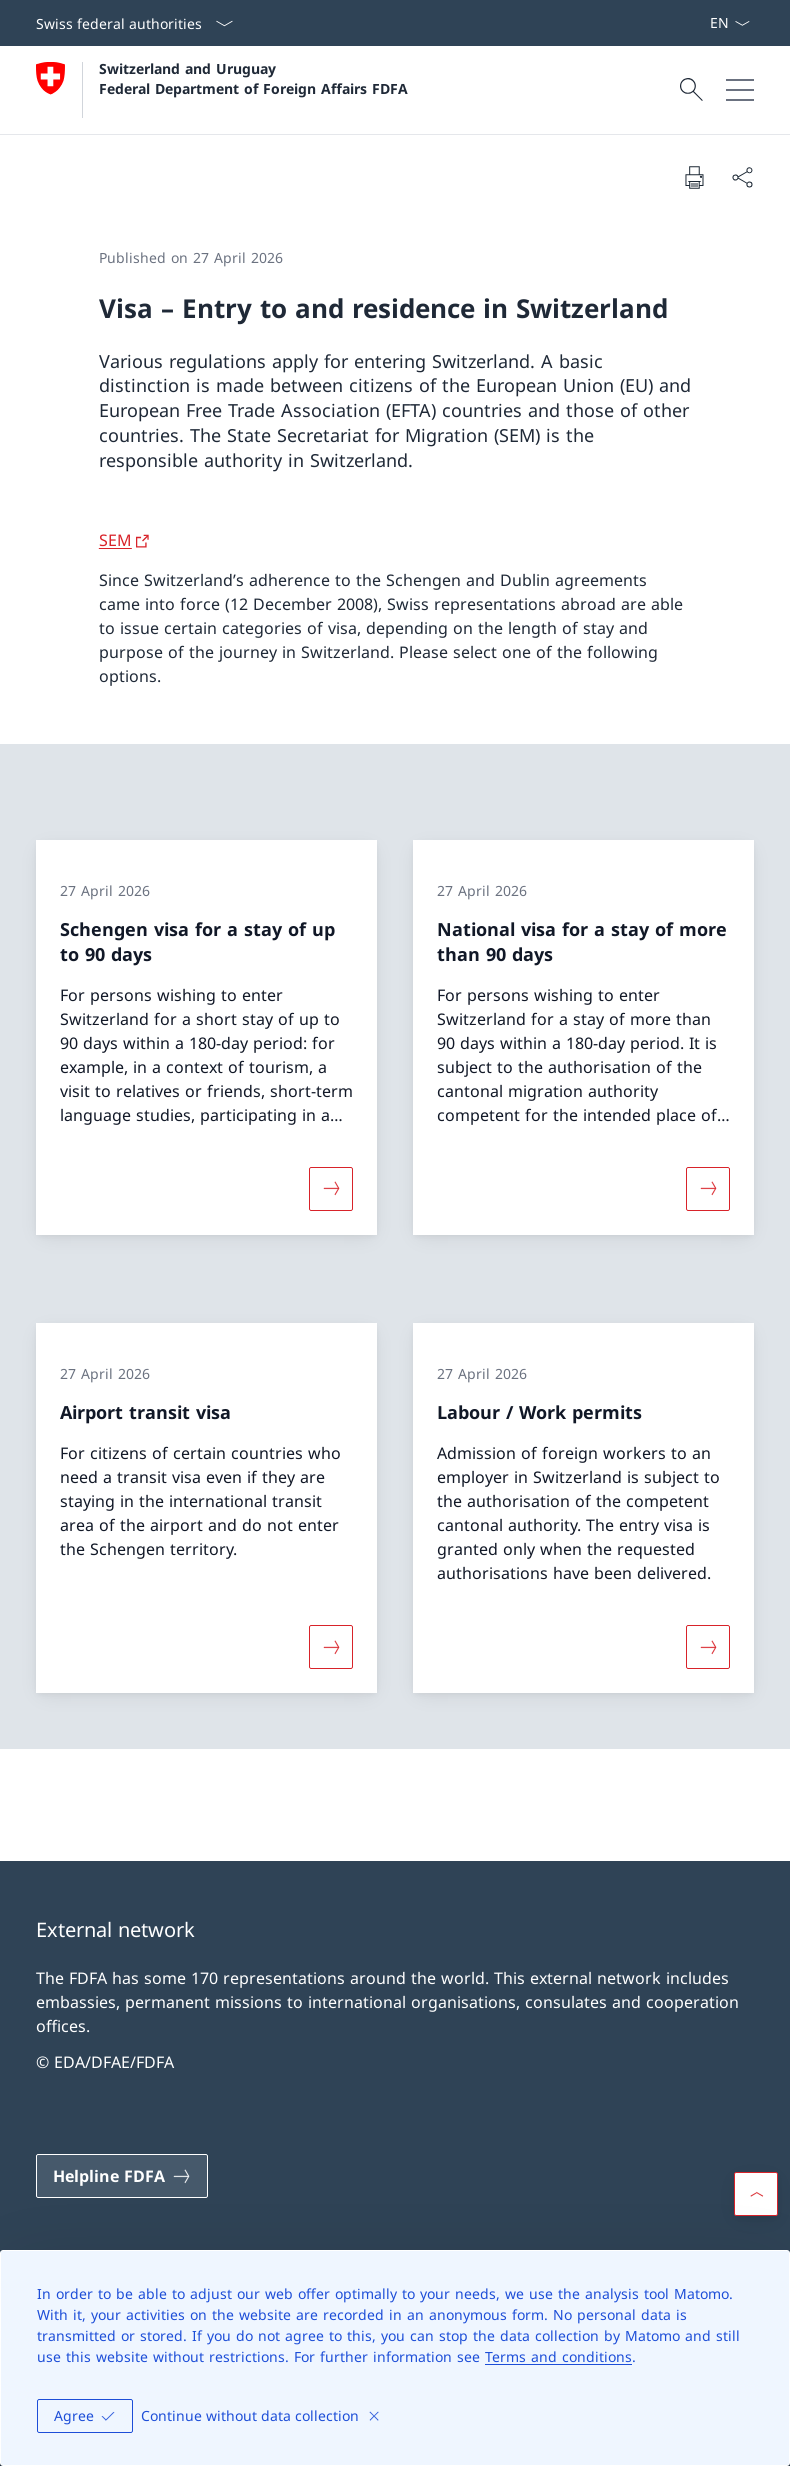 This screenshot has height=2466, width=790. What do you see at coordinates (115, 540) in the screenshot?
I see `SEM [SEM Open link in new tab]` at bounding box center [115, 540].